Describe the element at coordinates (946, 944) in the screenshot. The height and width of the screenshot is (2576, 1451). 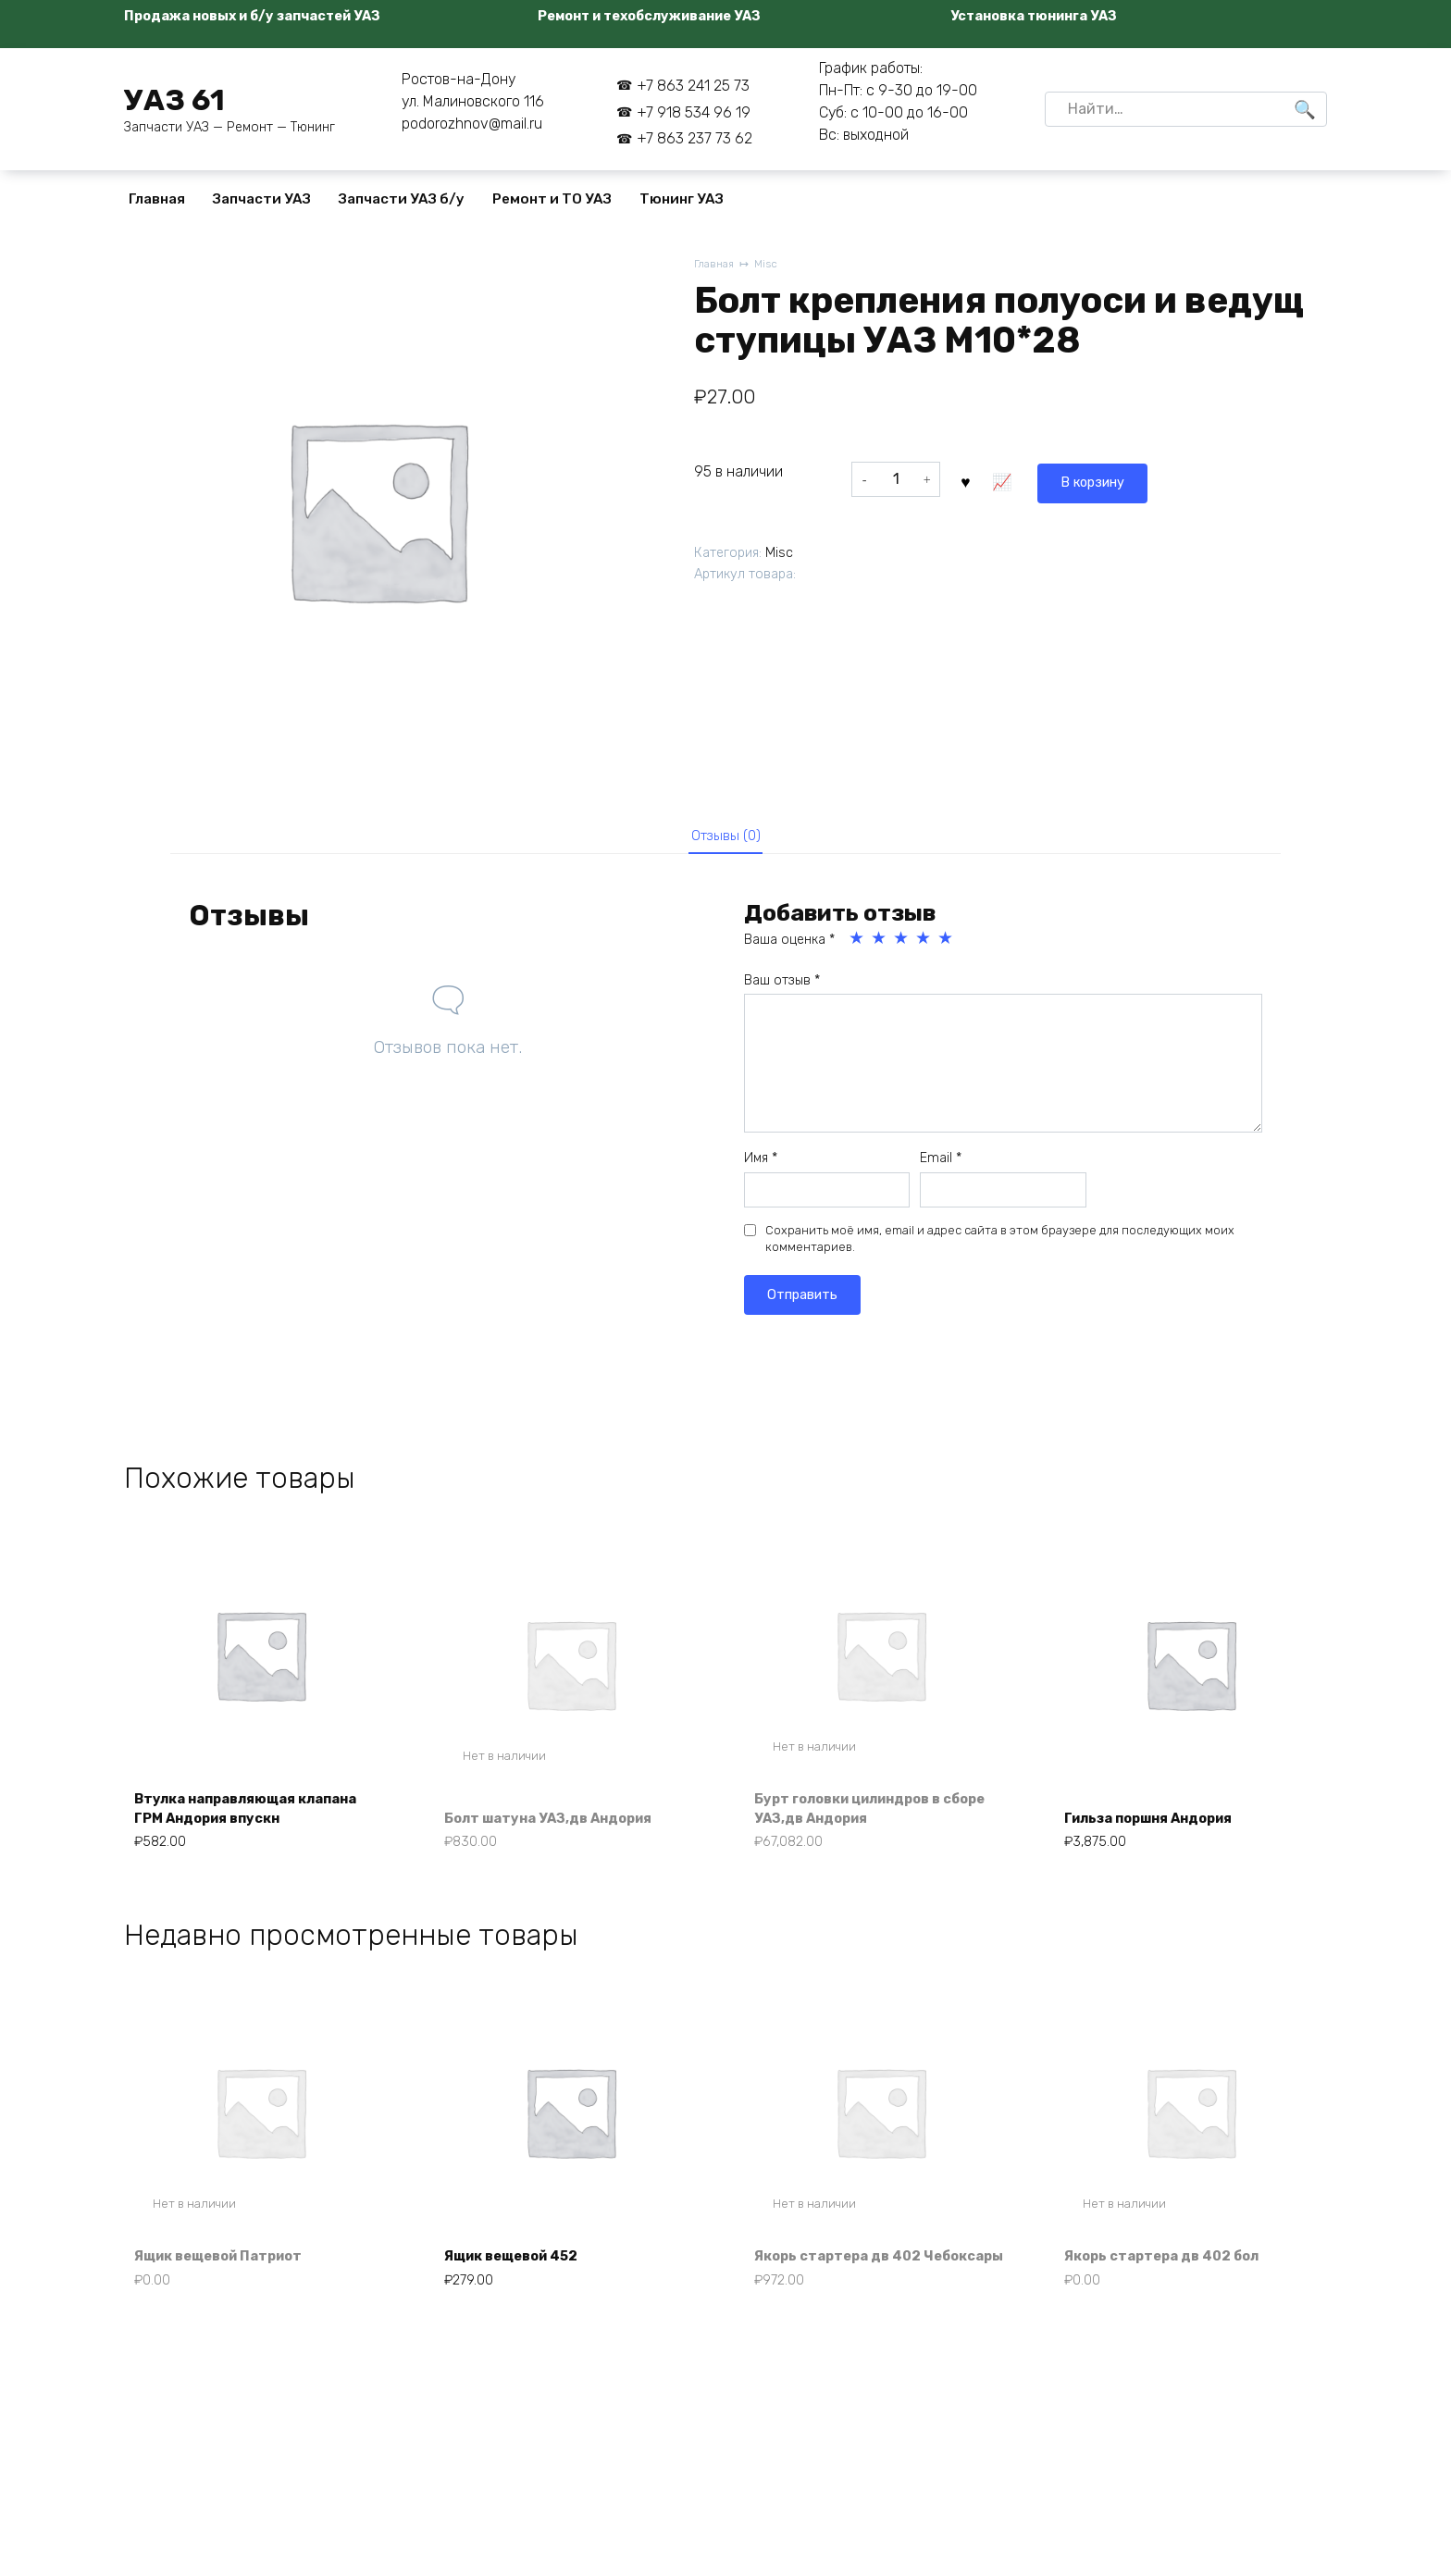
I see `5 из 5 звёзд [radio]` at that location.